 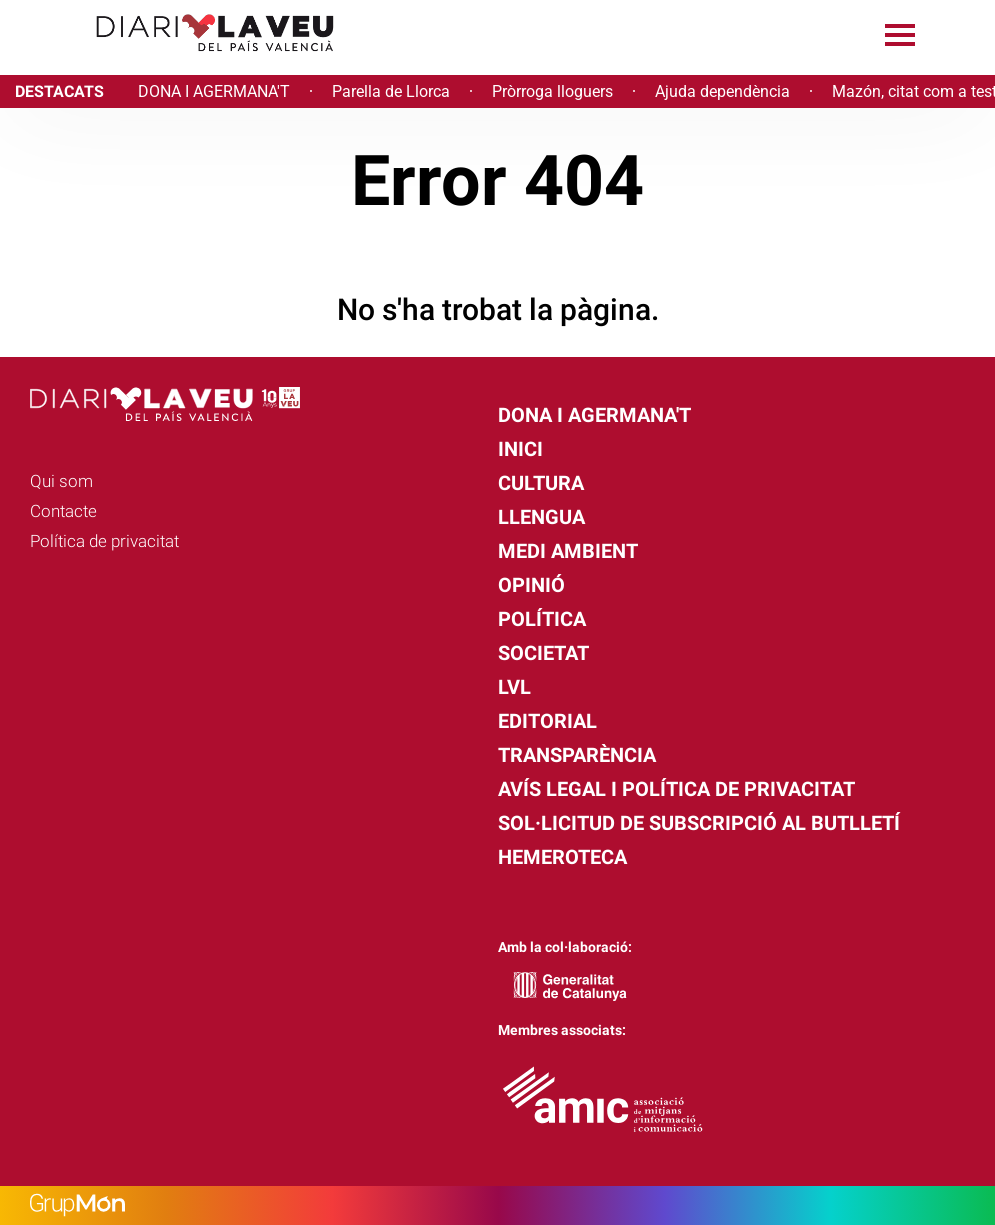 What do you see at coordinates (391, 91) in the screenshot?
I see `Parella de Llorca` at bounding box center [391, 91].